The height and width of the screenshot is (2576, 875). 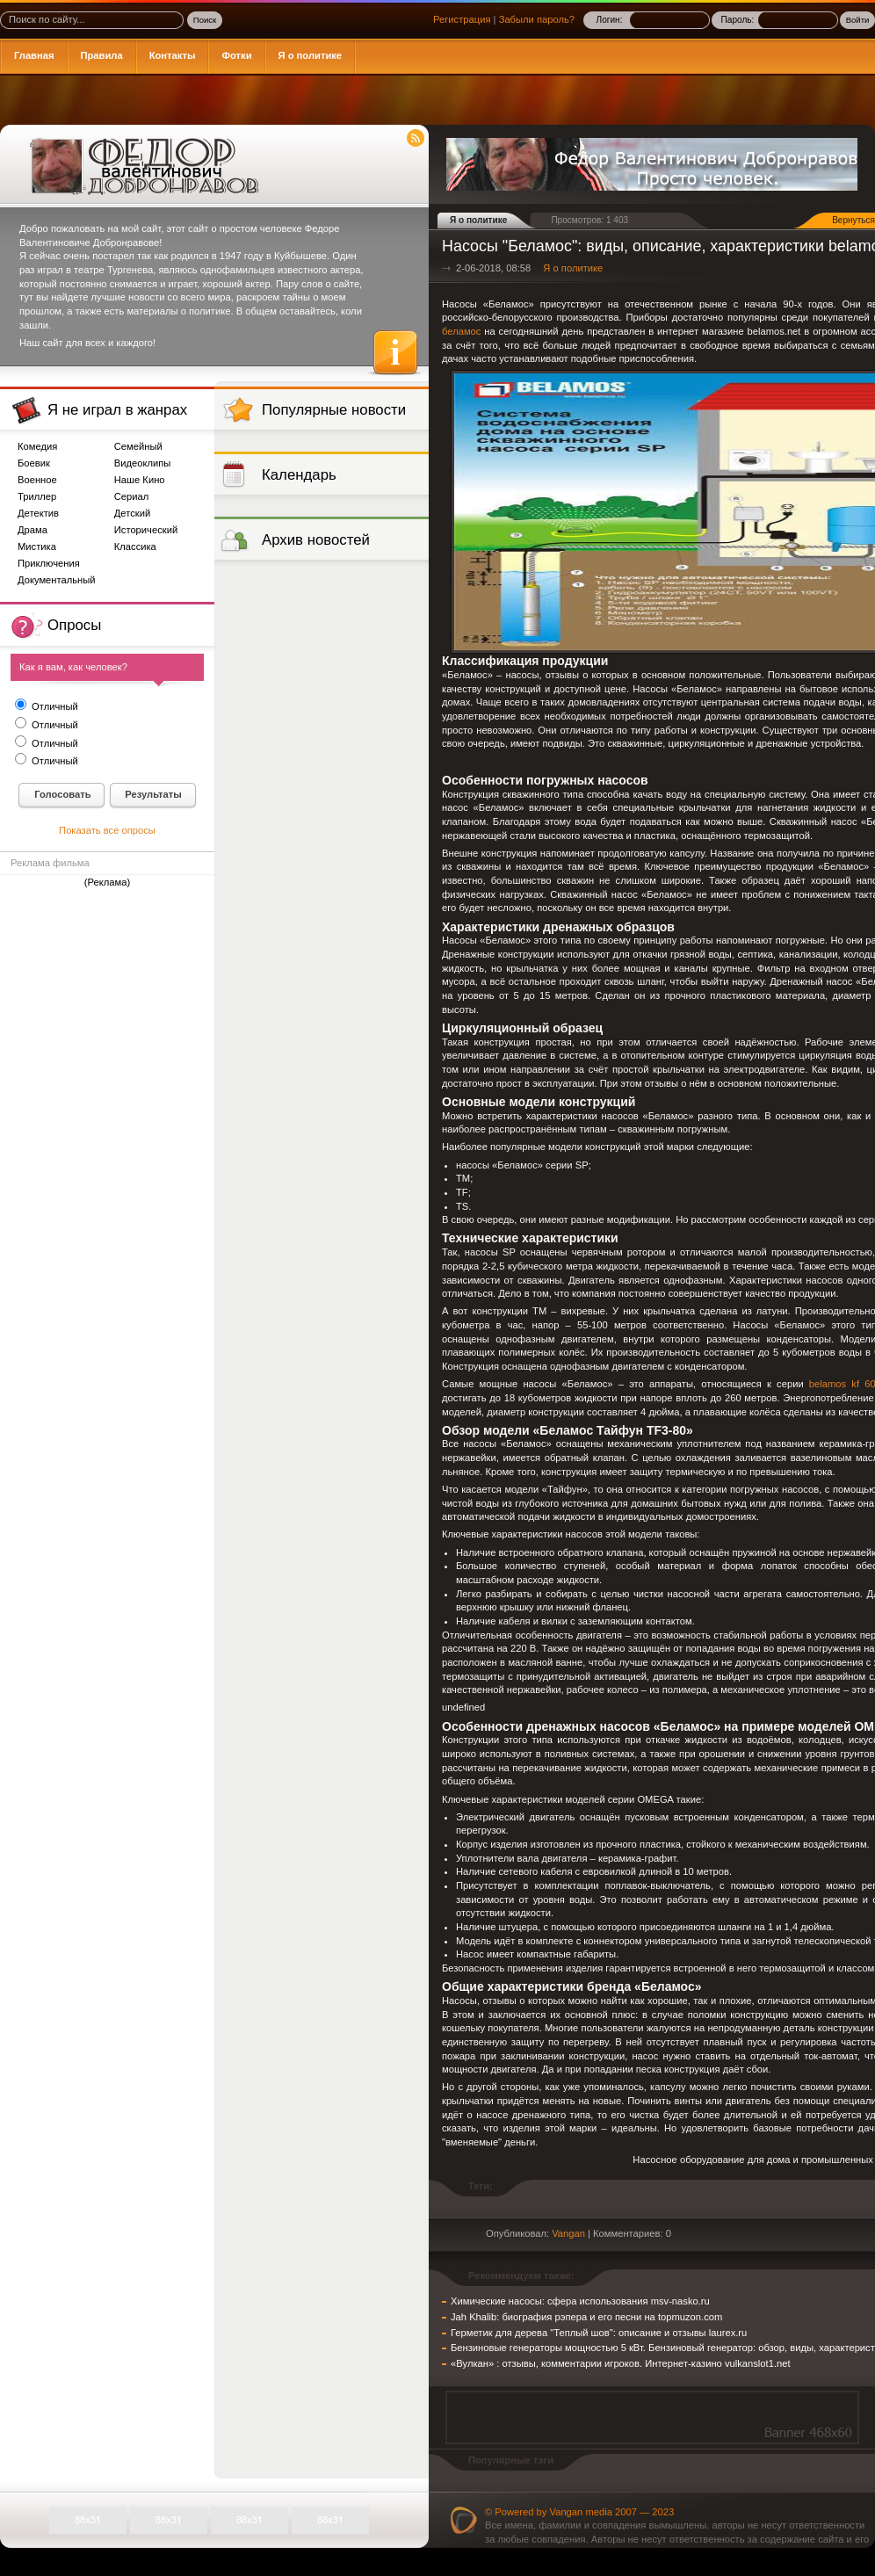 What do you see at coordinates (537, 19) in the screenshot?
I see `Забыли пароль?` at bounding box center [537, 19].